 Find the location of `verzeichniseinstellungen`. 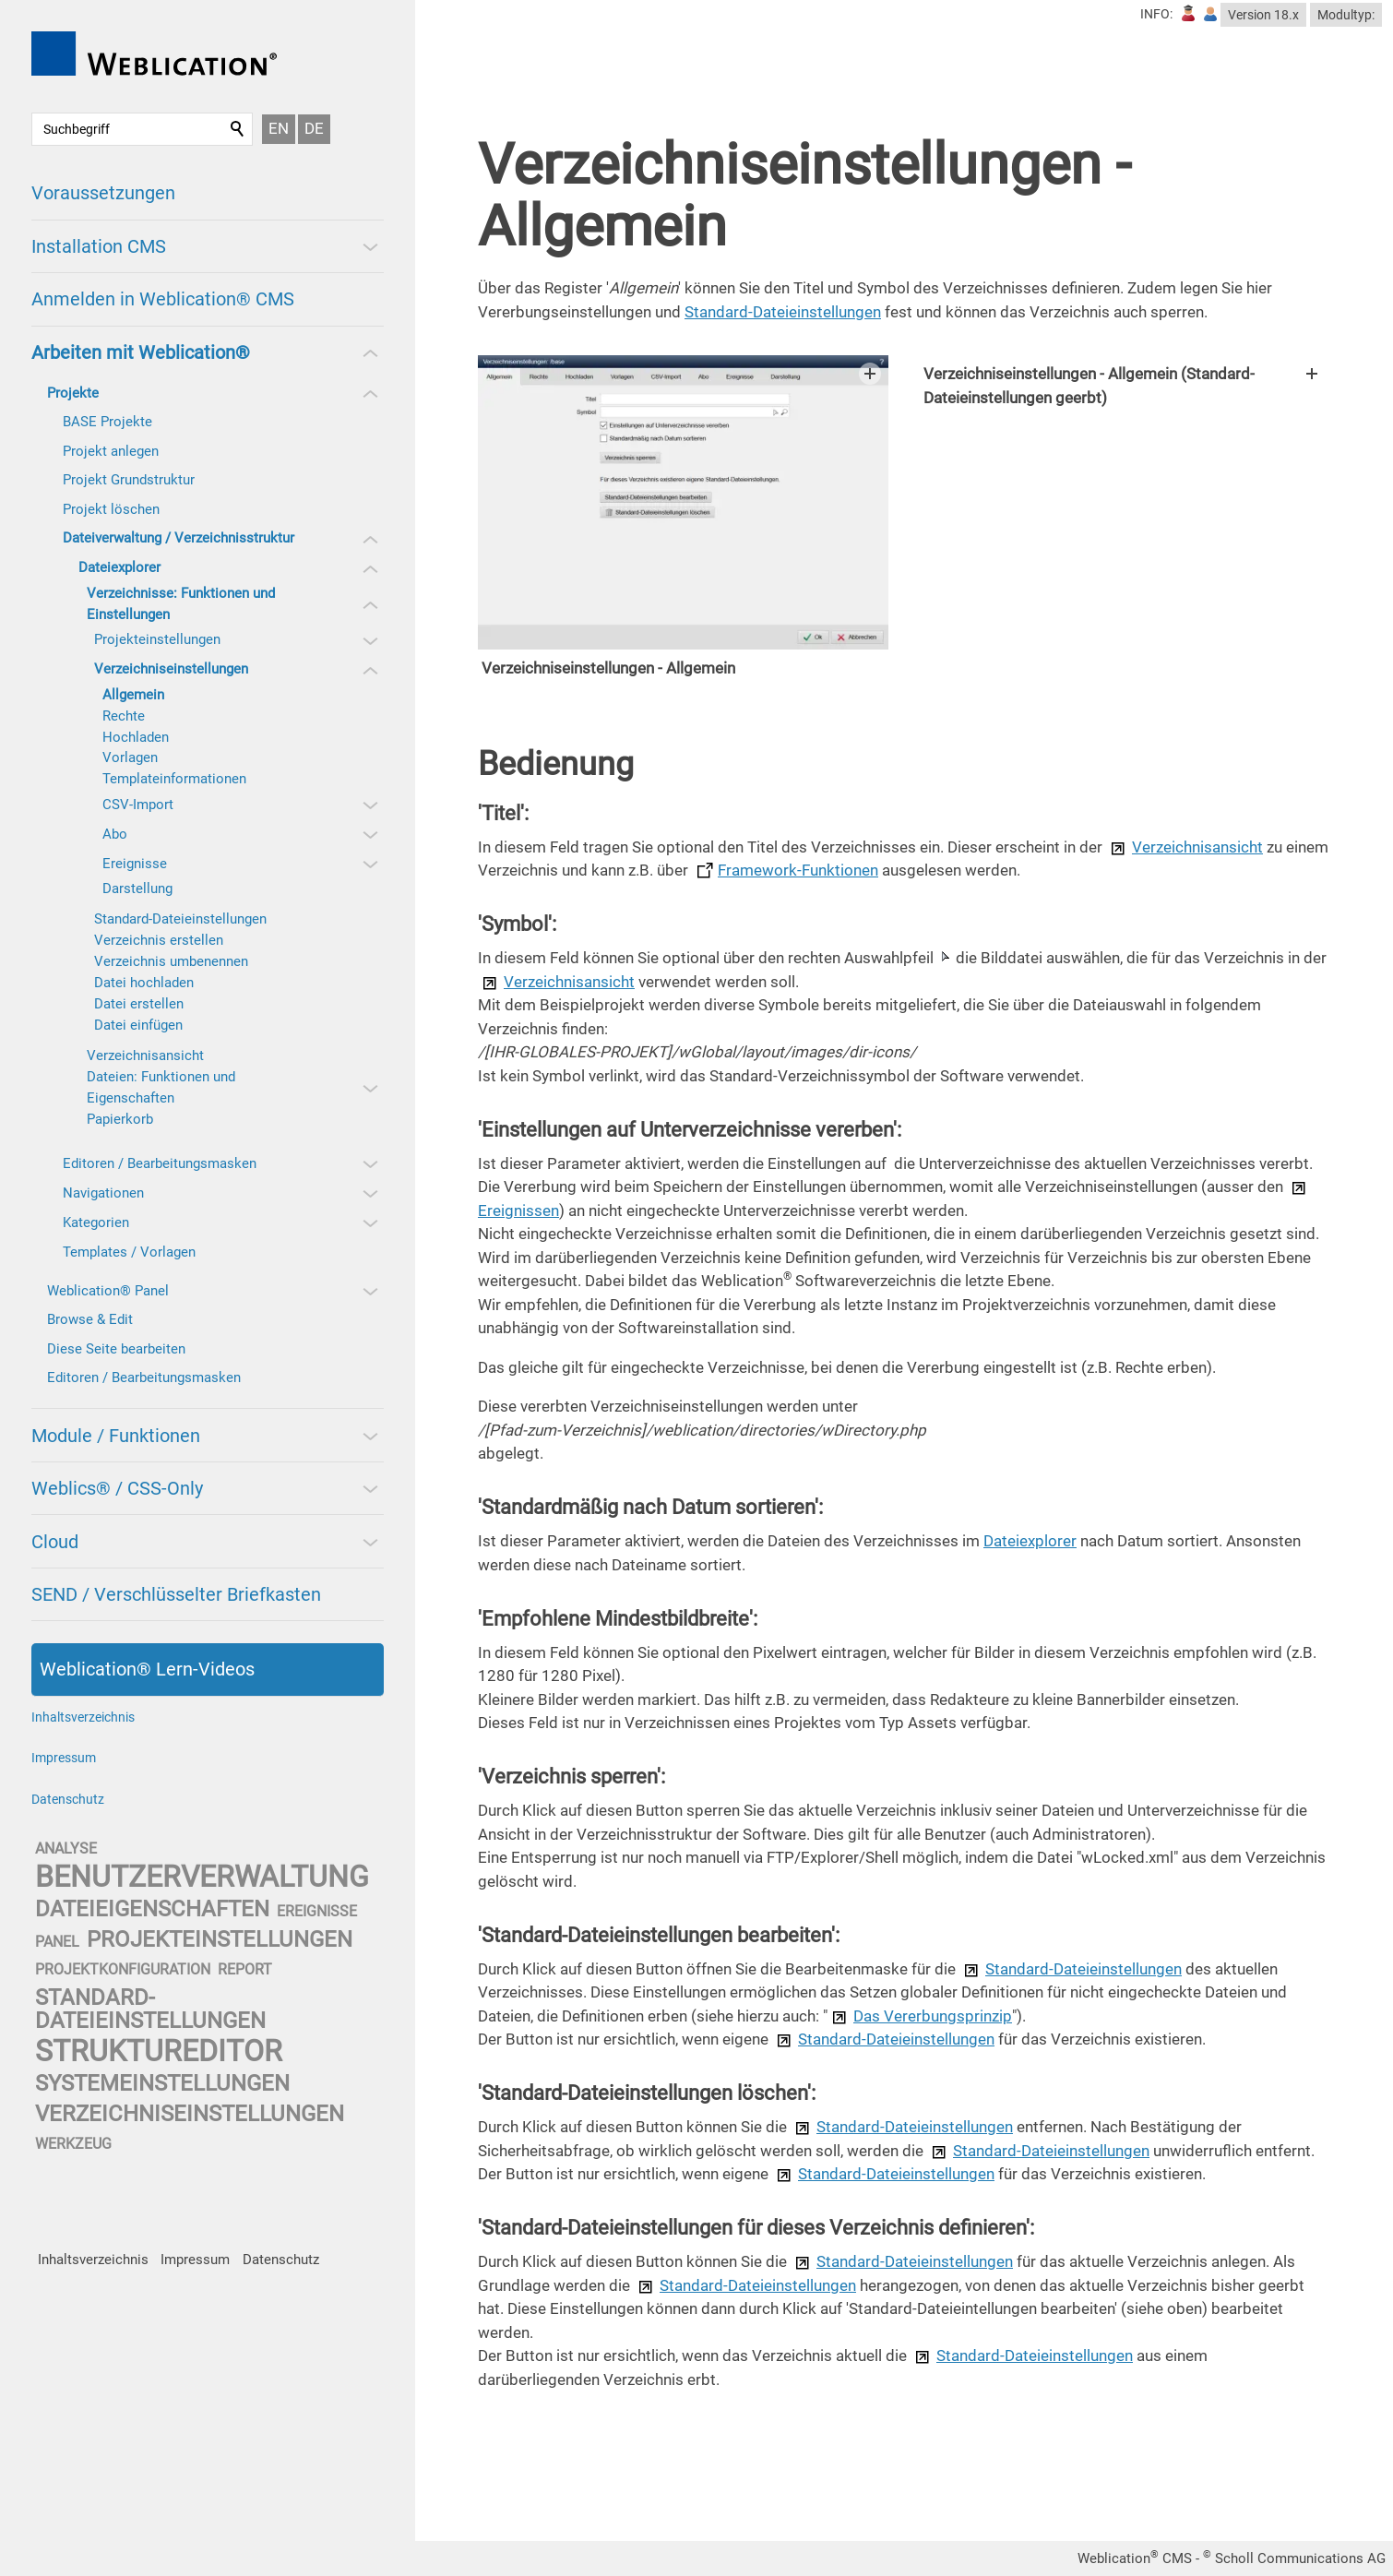

verzeichniseinstellungen is located at coordinates (189, 2114).